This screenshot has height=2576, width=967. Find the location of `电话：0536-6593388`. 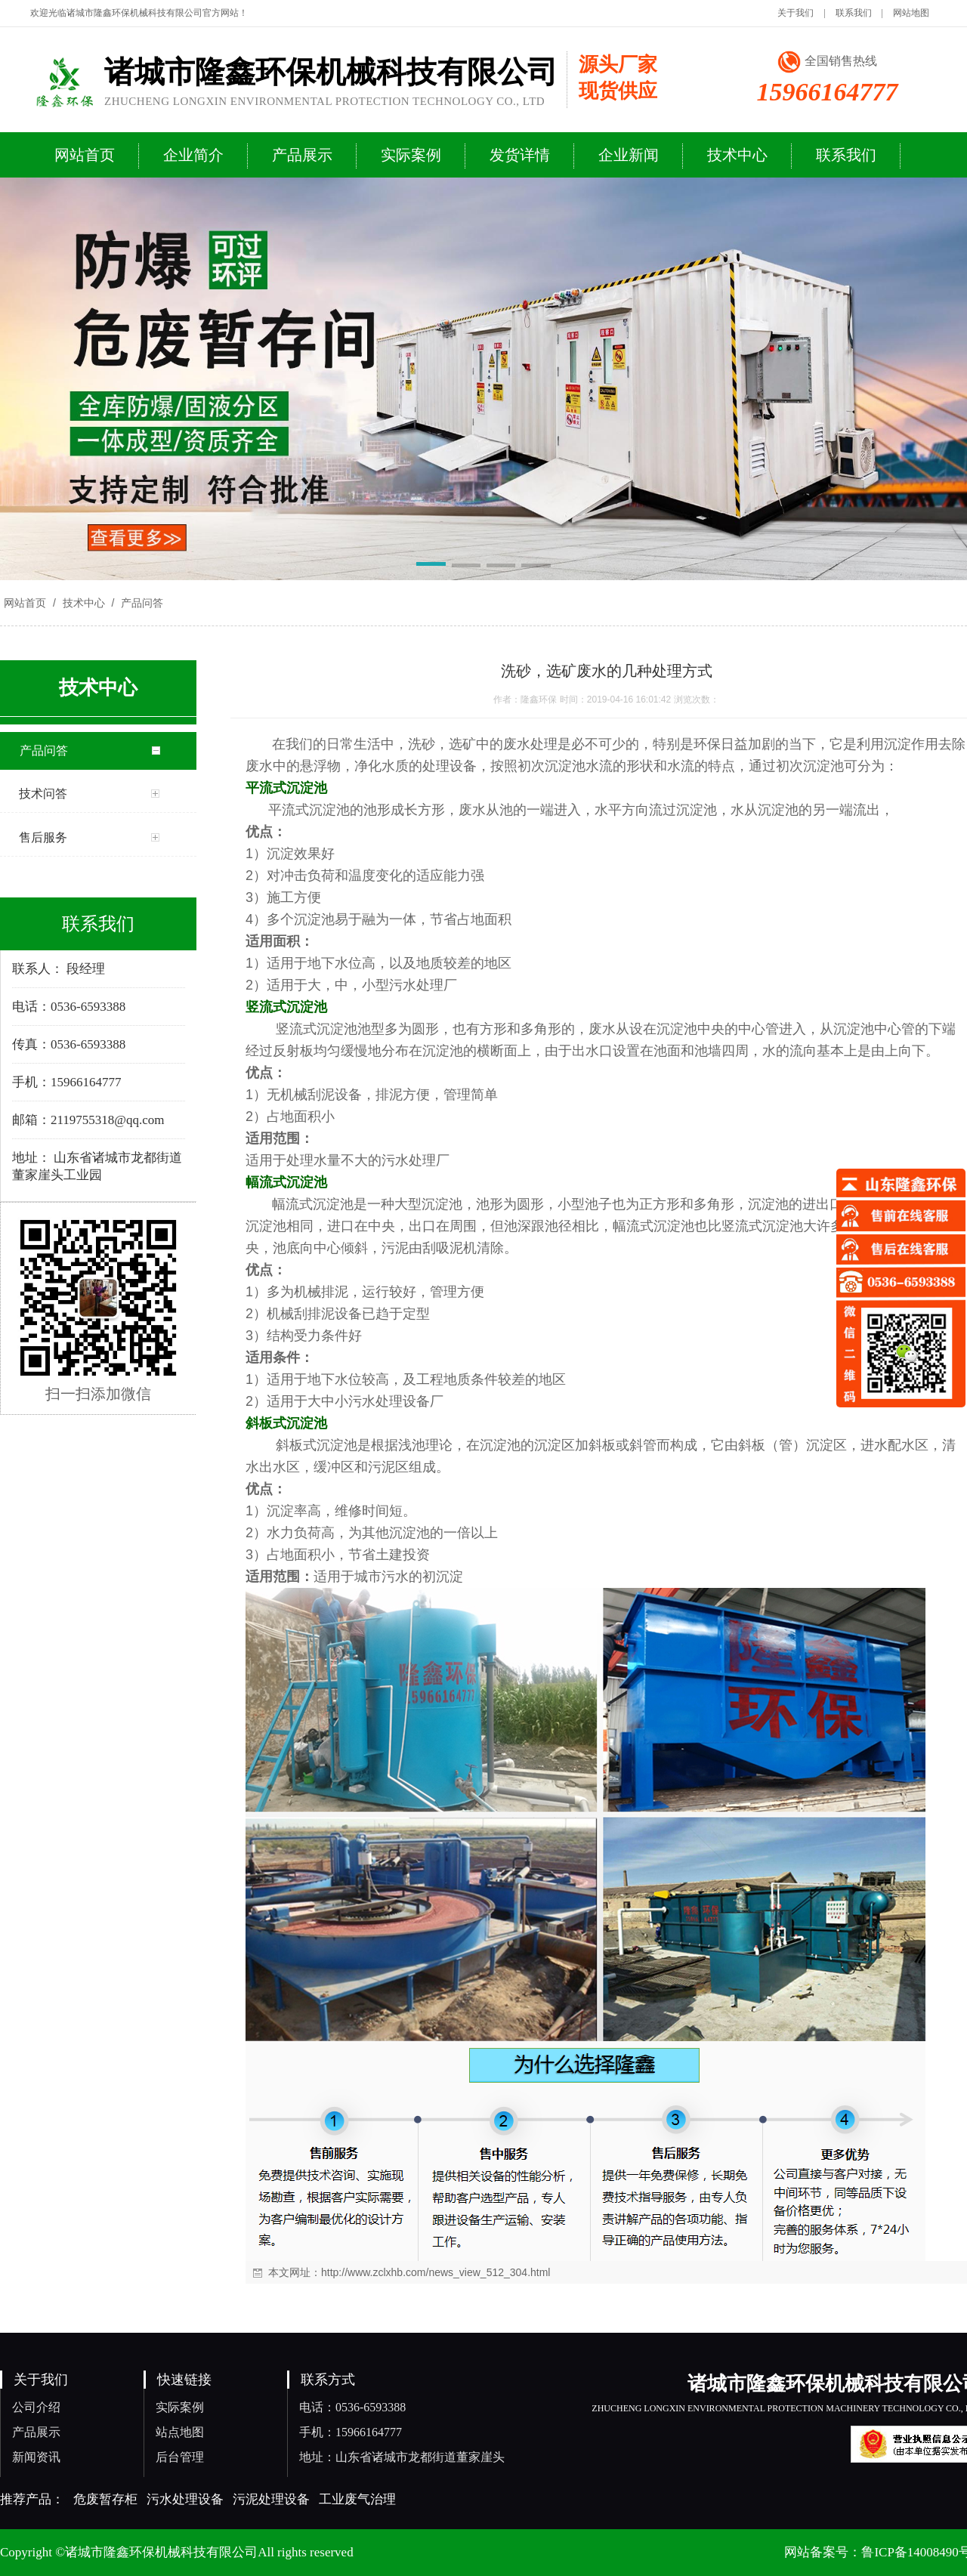

电话：0536-6593388 is located at coordinates (352, 2407).